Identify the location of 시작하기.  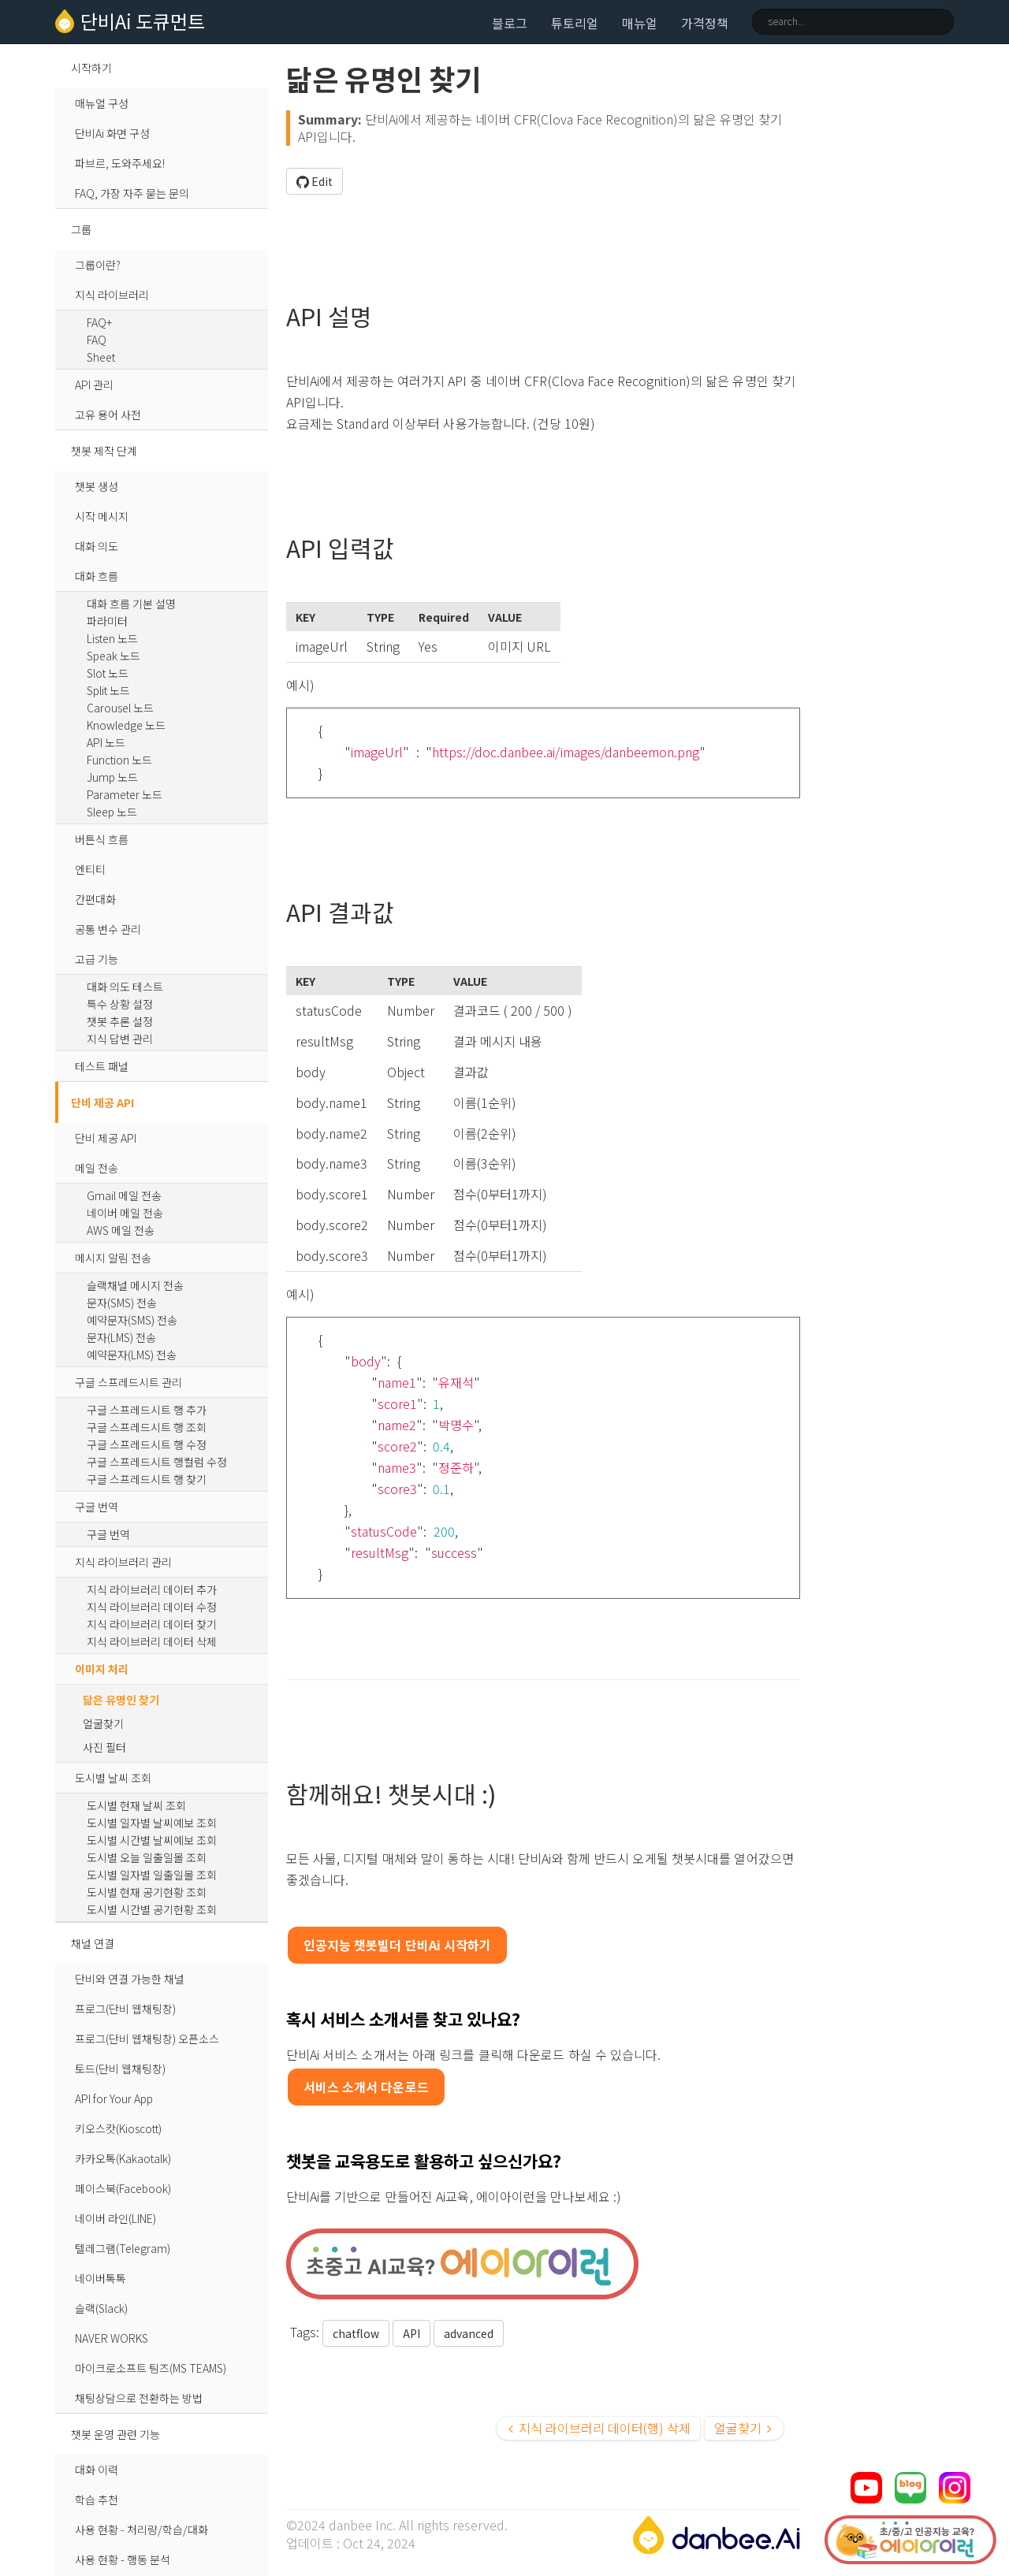
(91, 68).